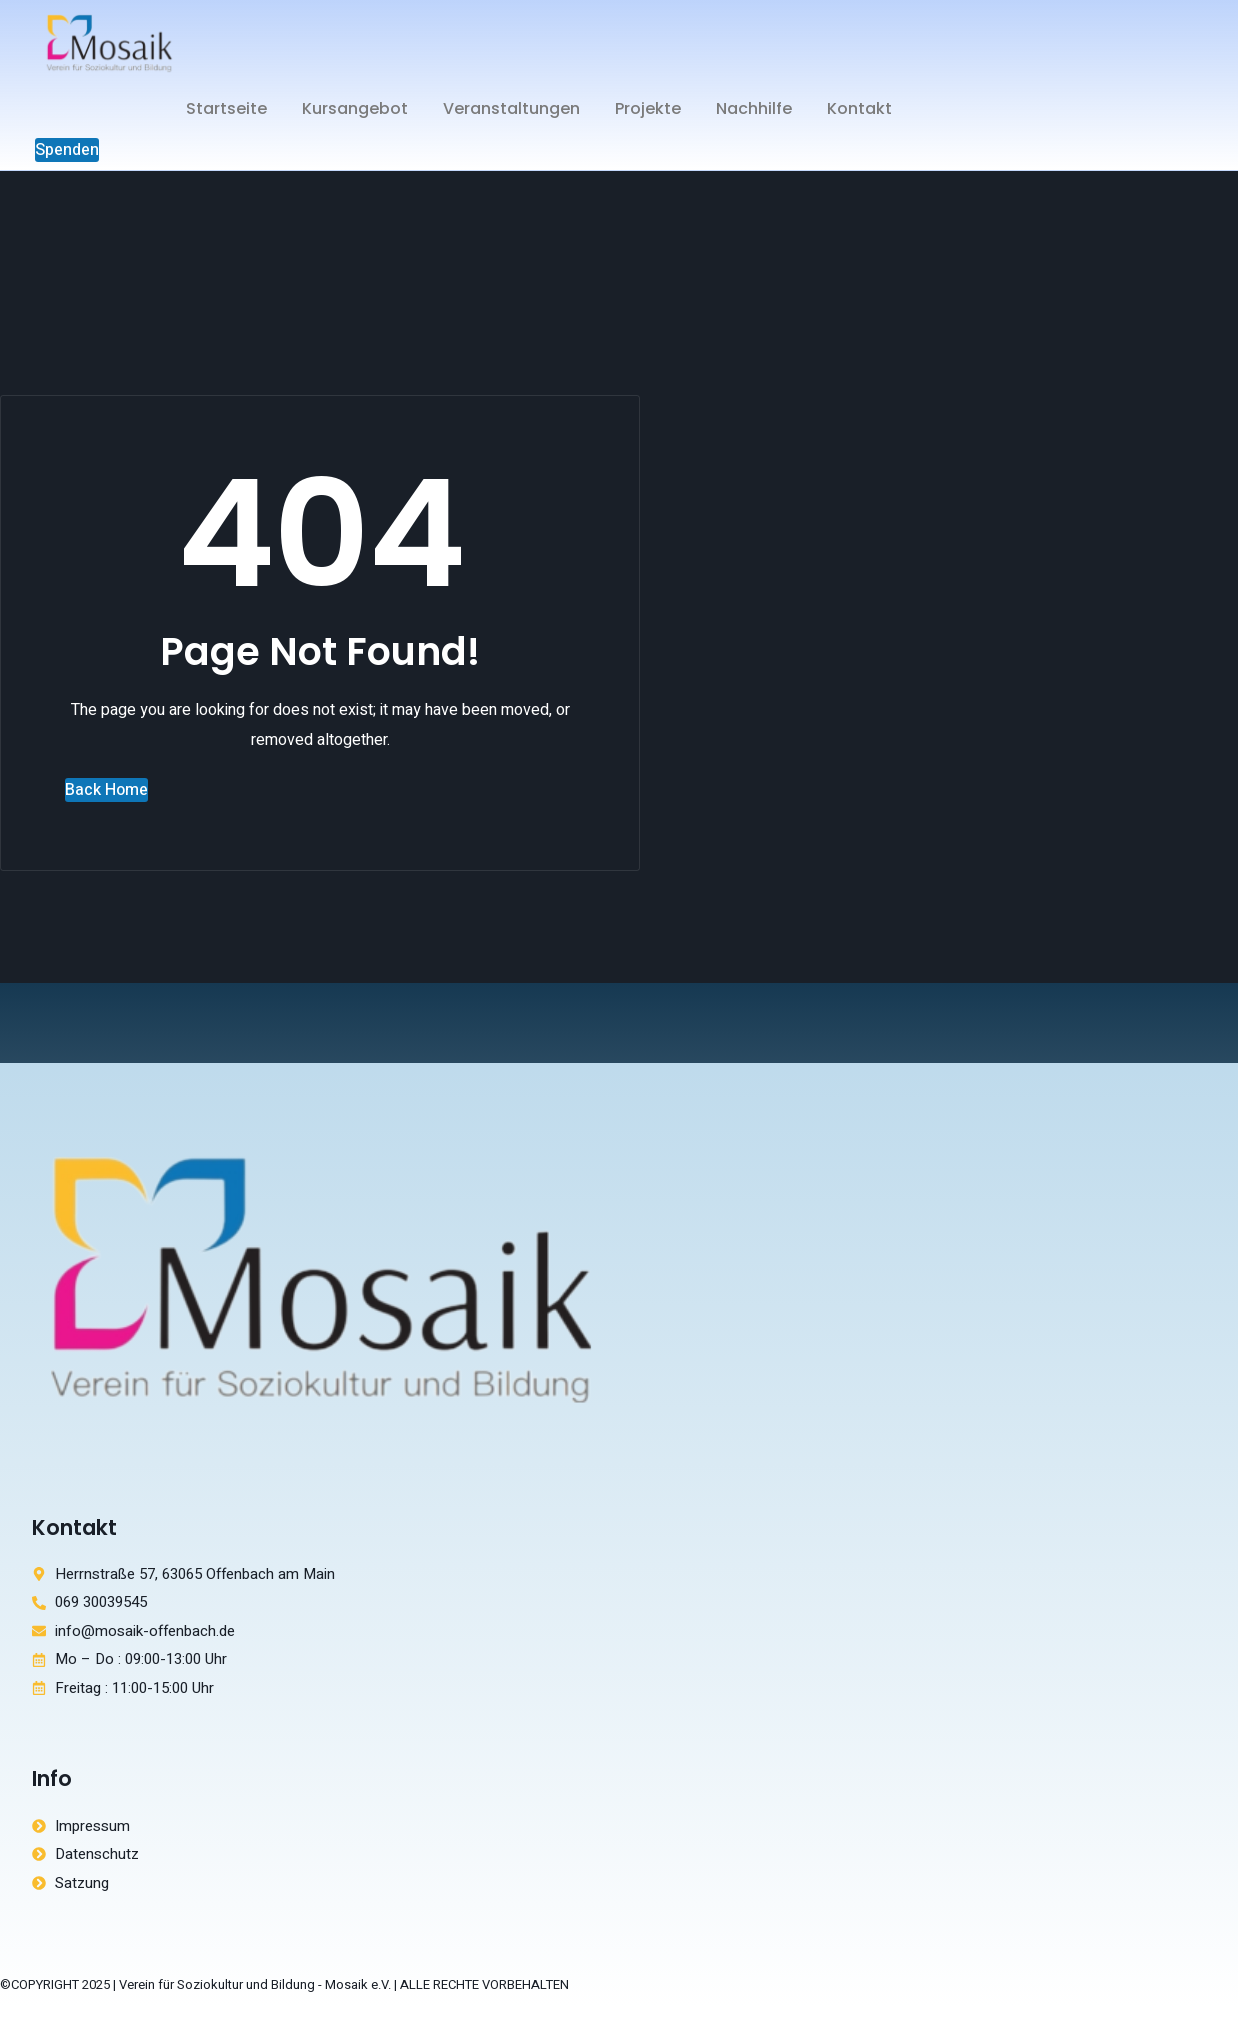  What do you see at coordinates (754, 108) in the screenshot?
I see `Nachhilfe` at bounding box center [754, 108].